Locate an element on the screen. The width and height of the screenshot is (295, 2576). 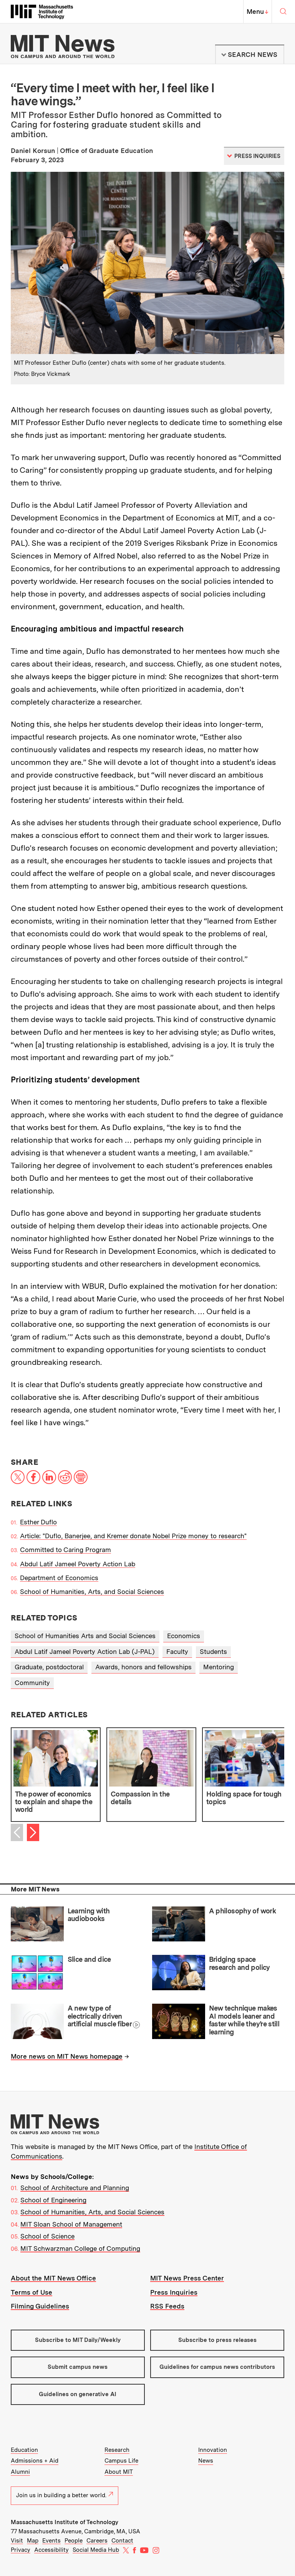
Privacy is located at coordinates (20, 2549).